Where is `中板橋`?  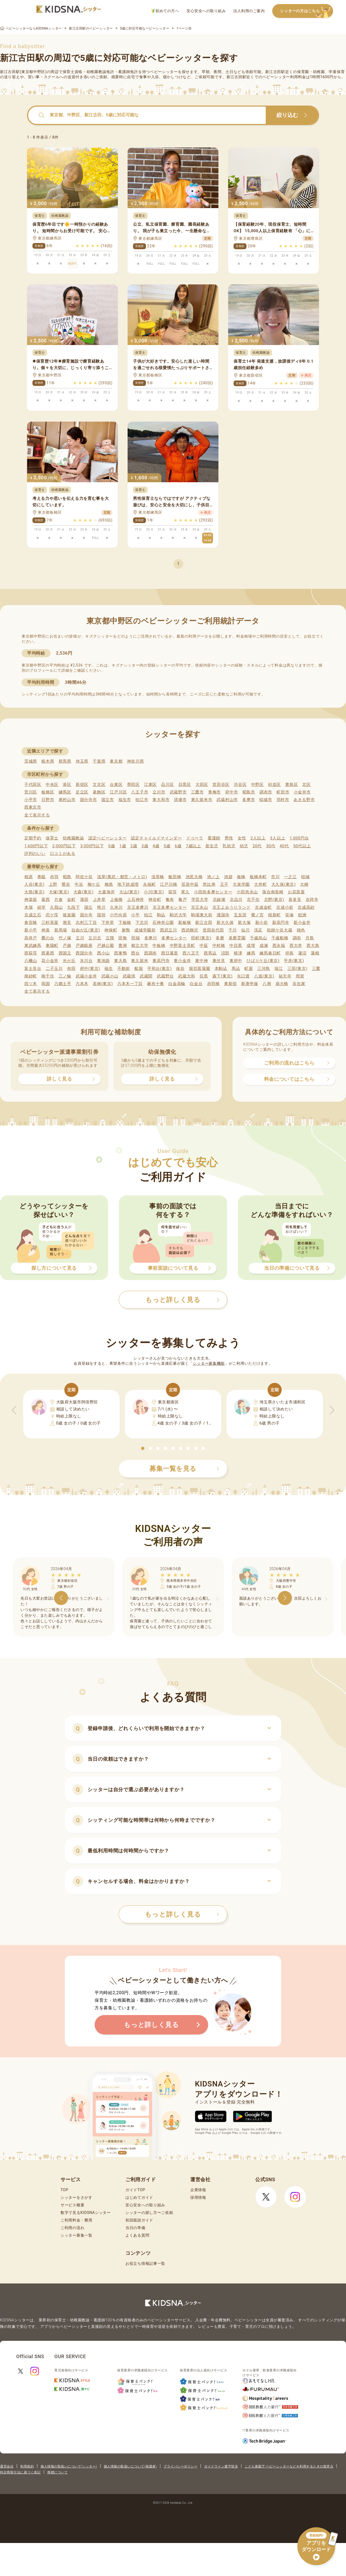
中板橋 is located at coordinates (158, 945).